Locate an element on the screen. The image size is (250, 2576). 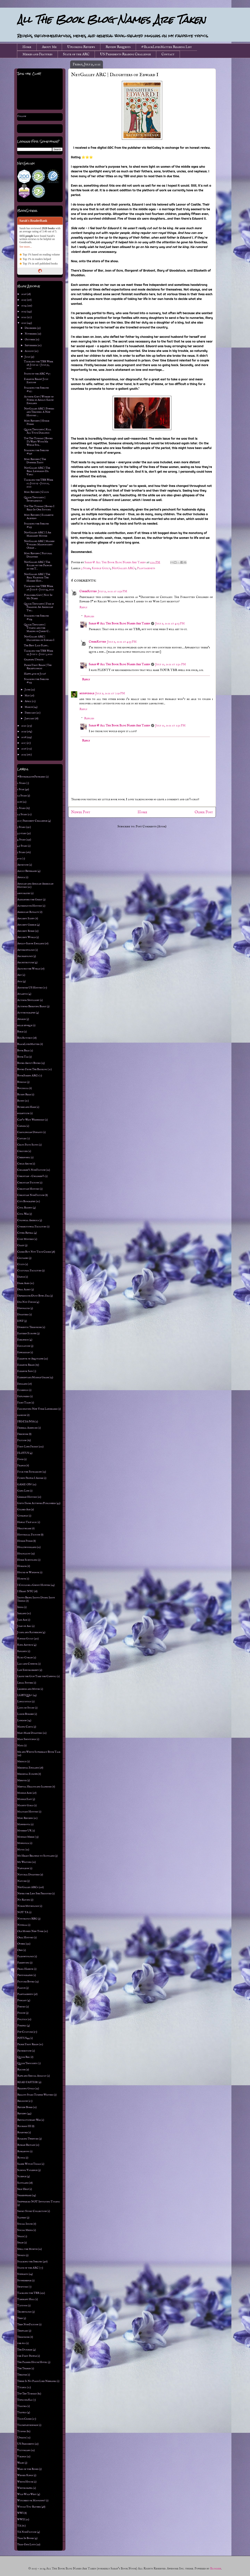
Linguistics is located at coordinates (24, 1701).